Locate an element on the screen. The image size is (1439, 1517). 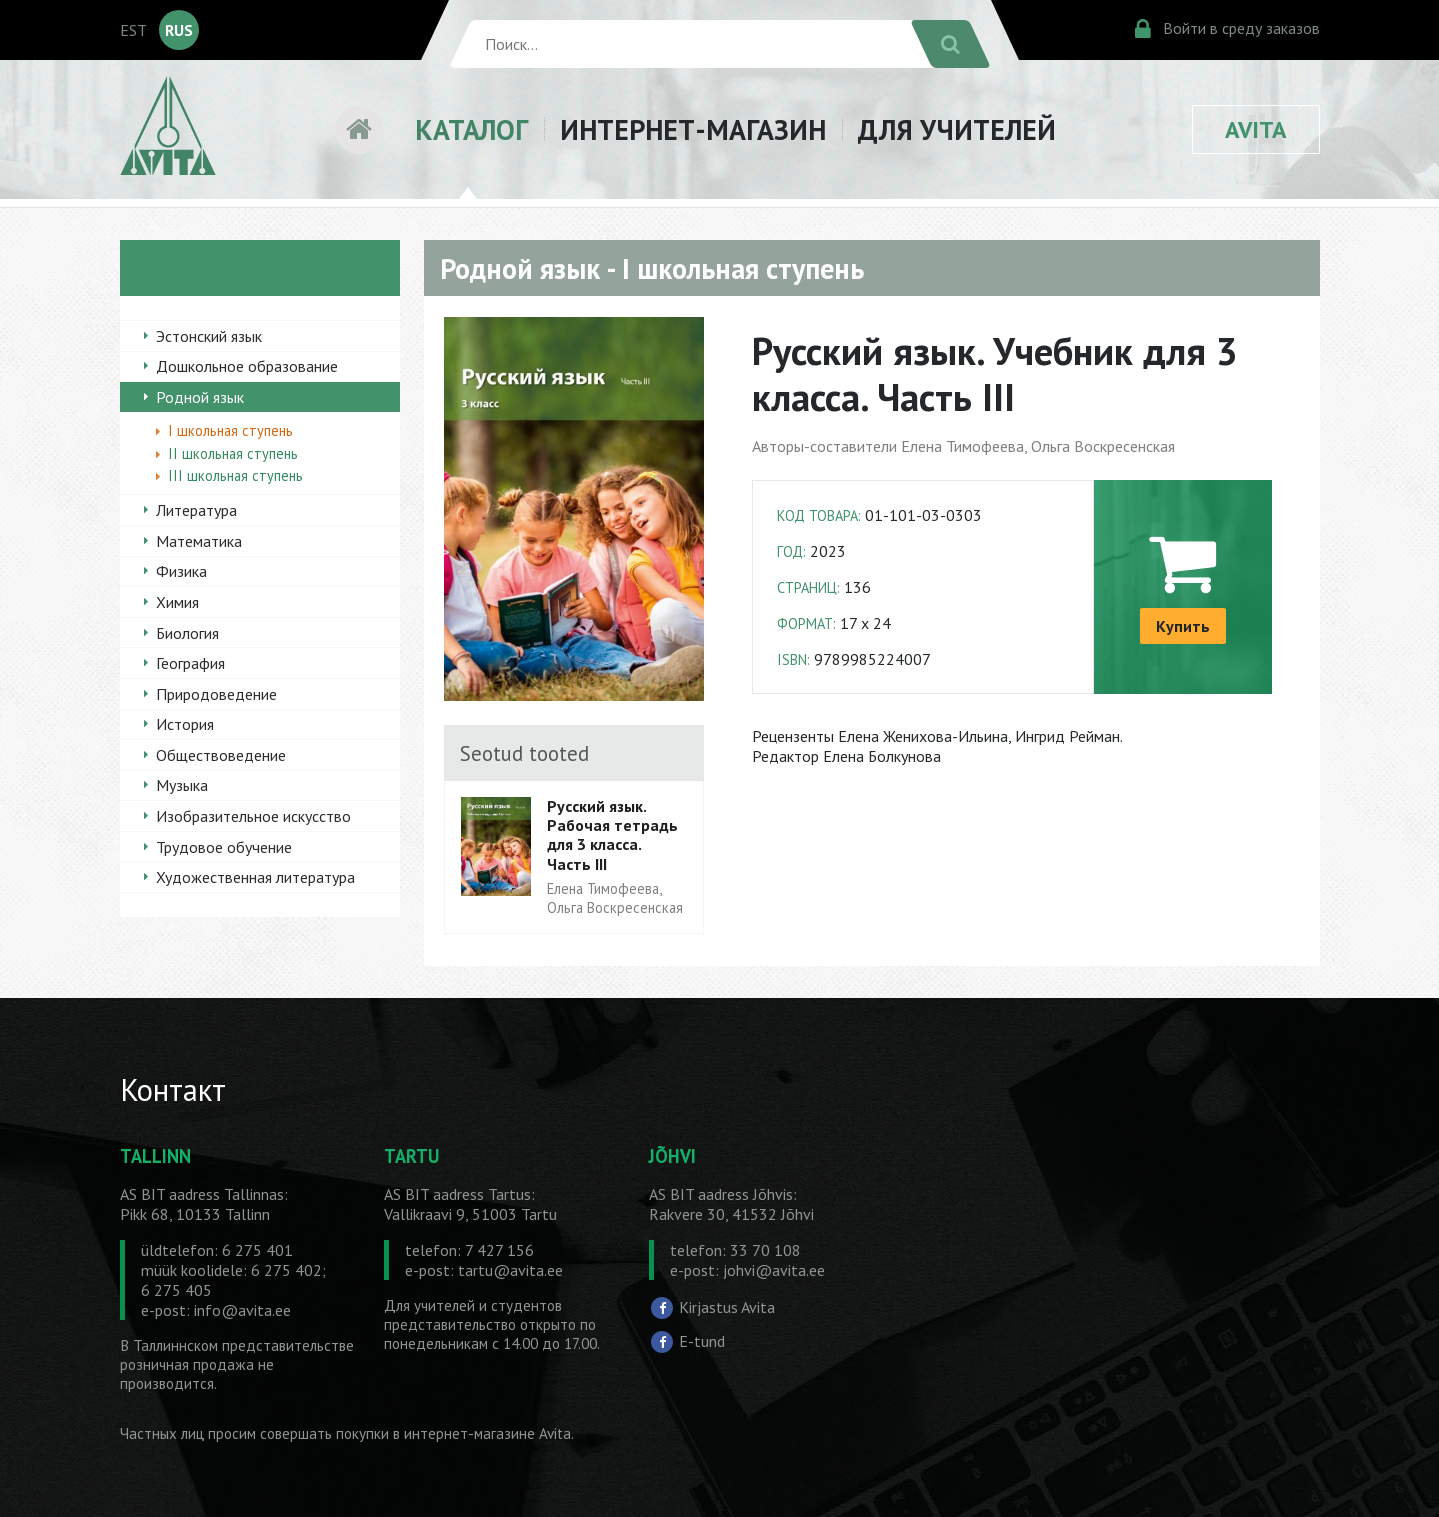
tartu@avita.ee is located at coordinates (510, 1270).